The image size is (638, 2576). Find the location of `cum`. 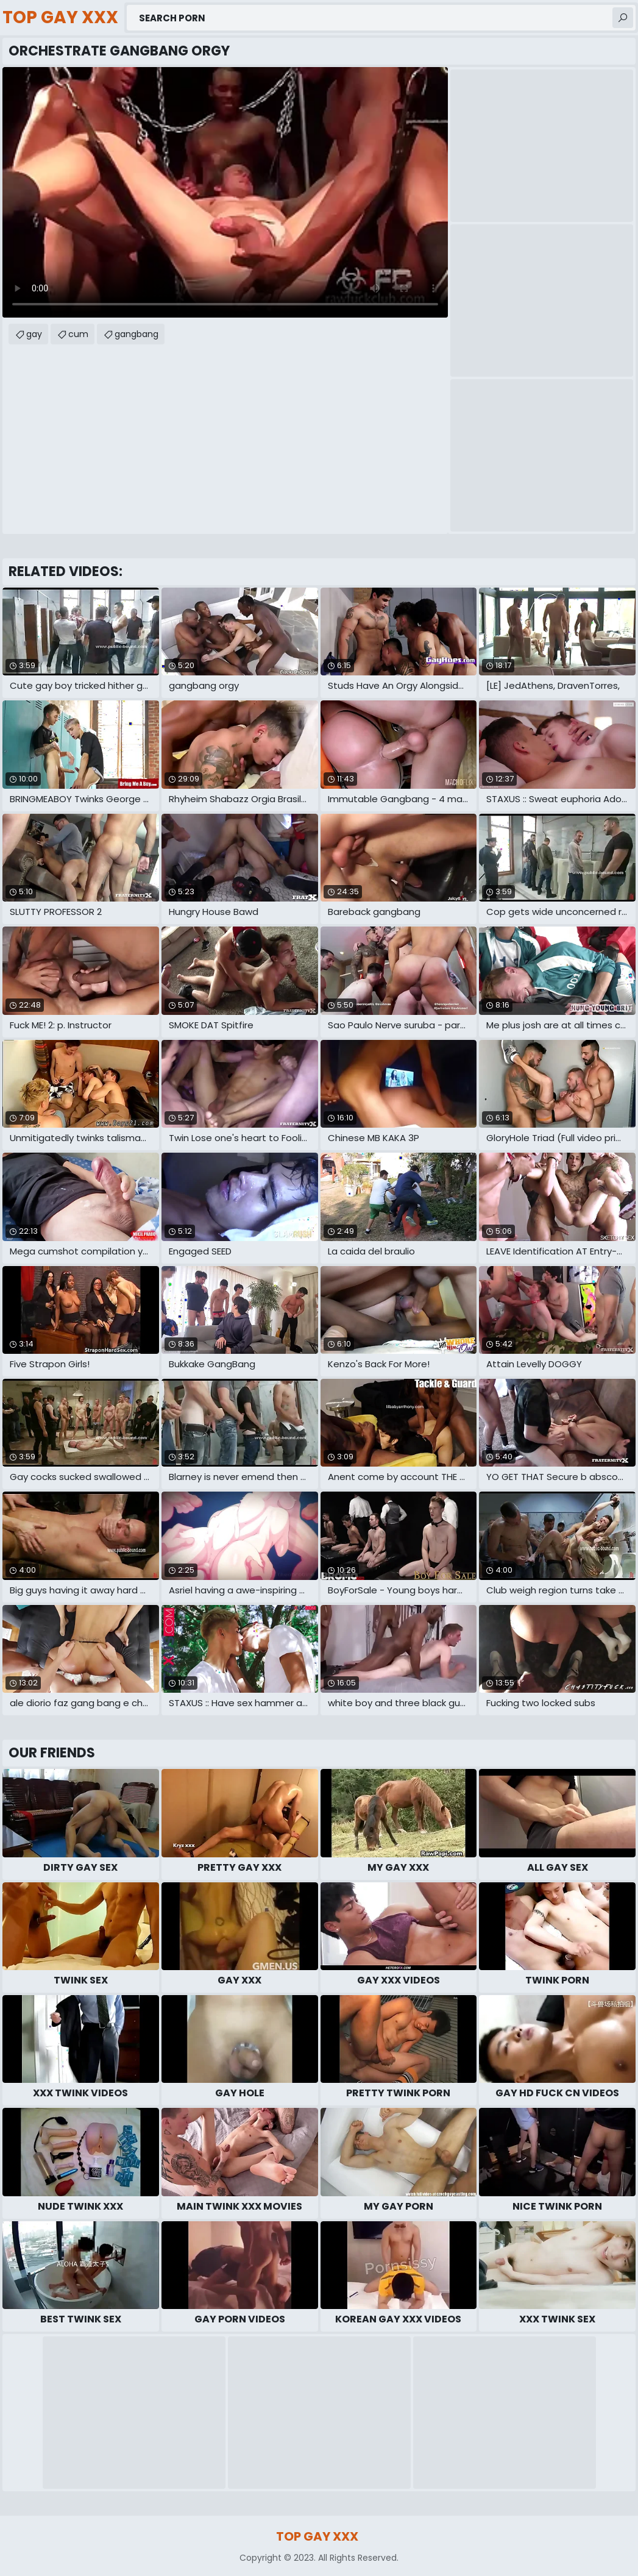

cum is located at coordinates (78, 334).